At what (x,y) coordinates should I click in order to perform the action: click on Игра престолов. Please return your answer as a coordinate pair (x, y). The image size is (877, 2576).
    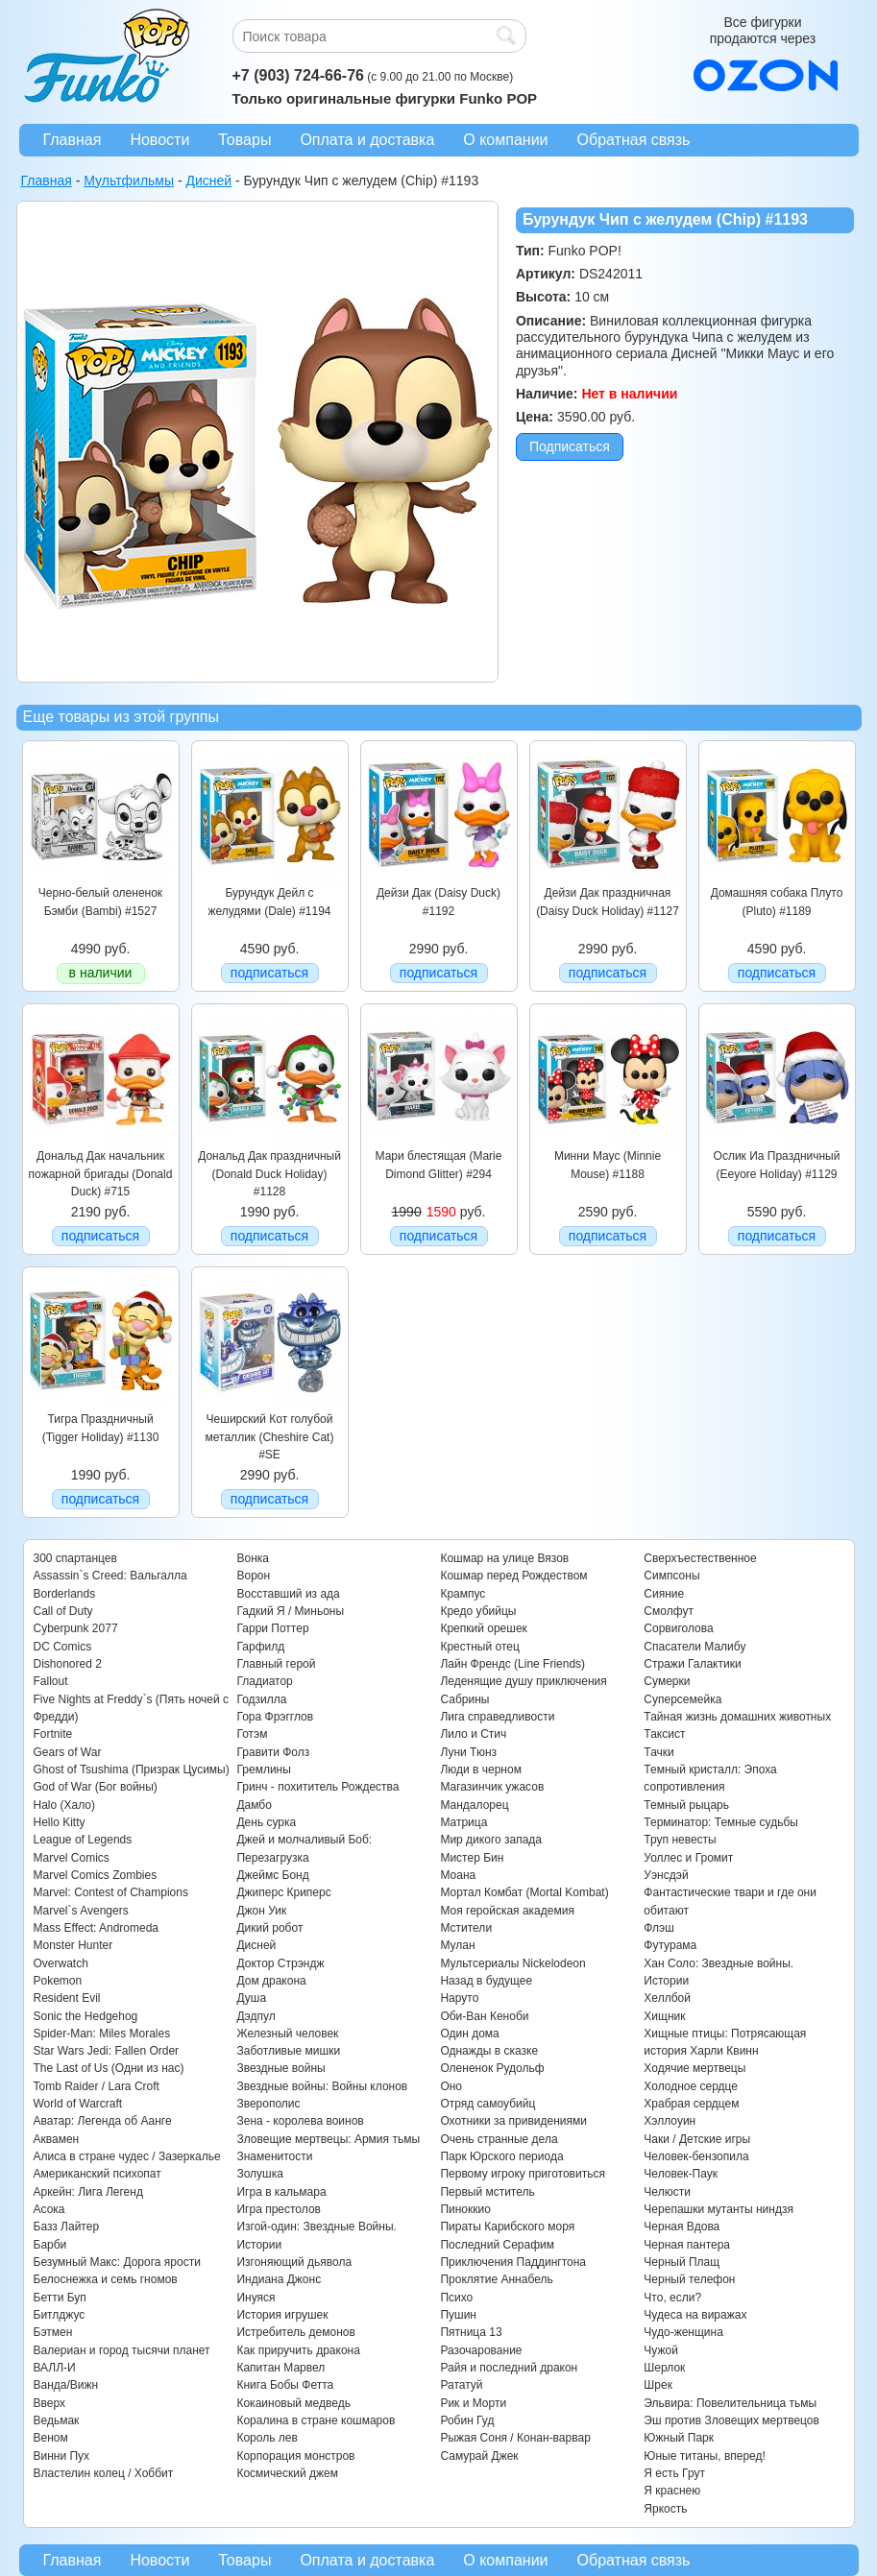
    Looking at the image, I should click on (278, 2209).